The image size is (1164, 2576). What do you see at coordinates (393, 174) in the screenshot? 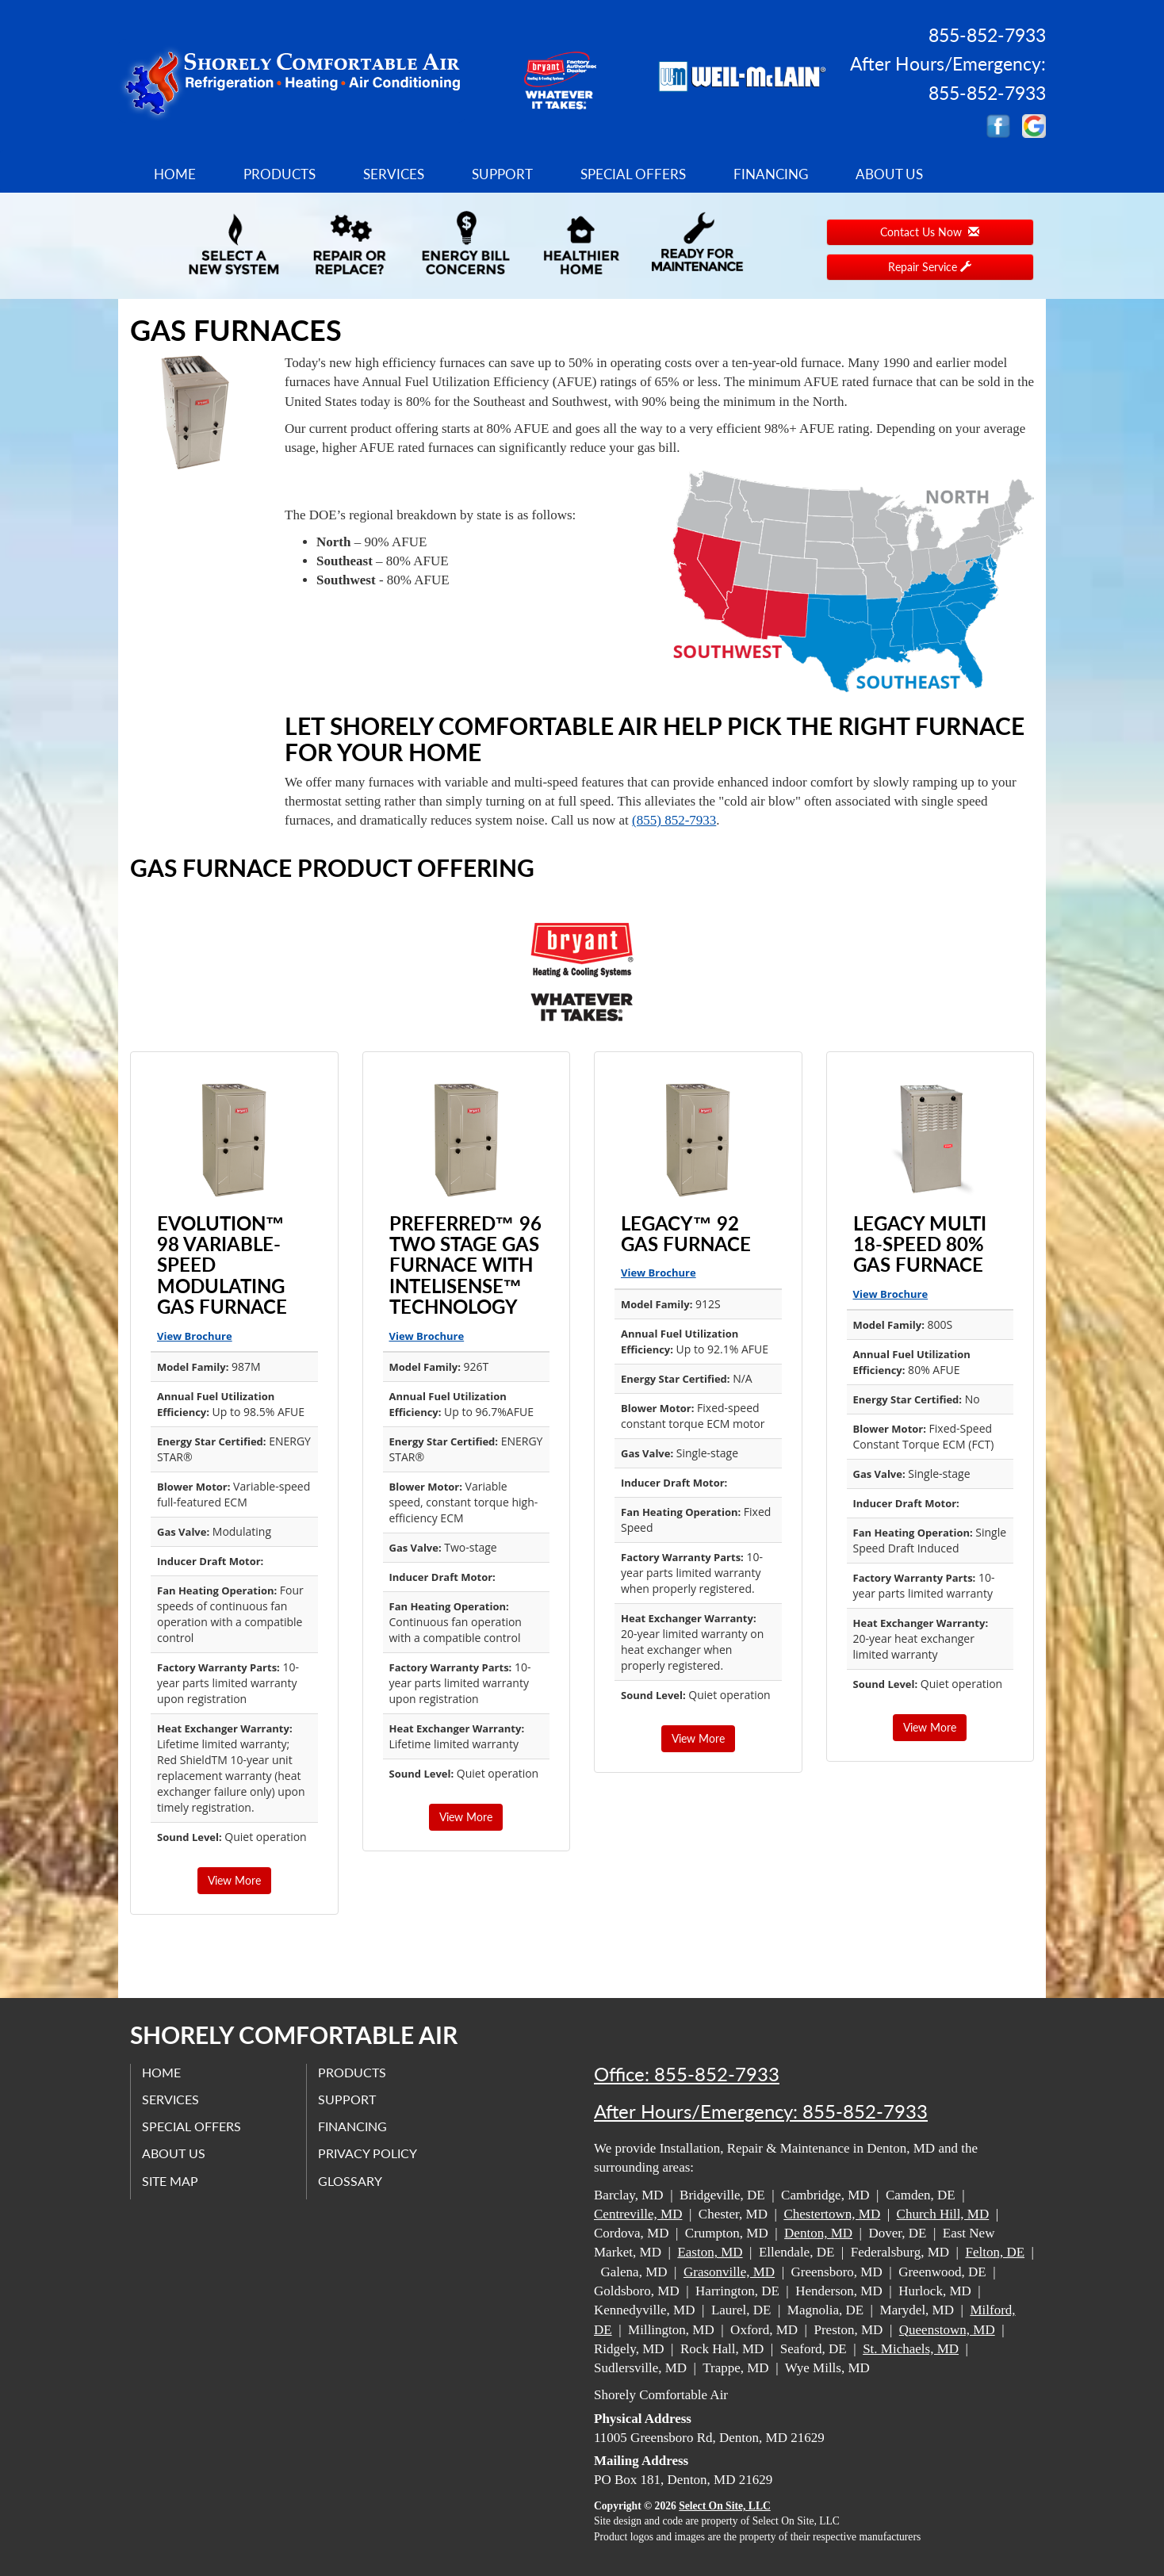
I see `Services` at bounding box center [393, 174].